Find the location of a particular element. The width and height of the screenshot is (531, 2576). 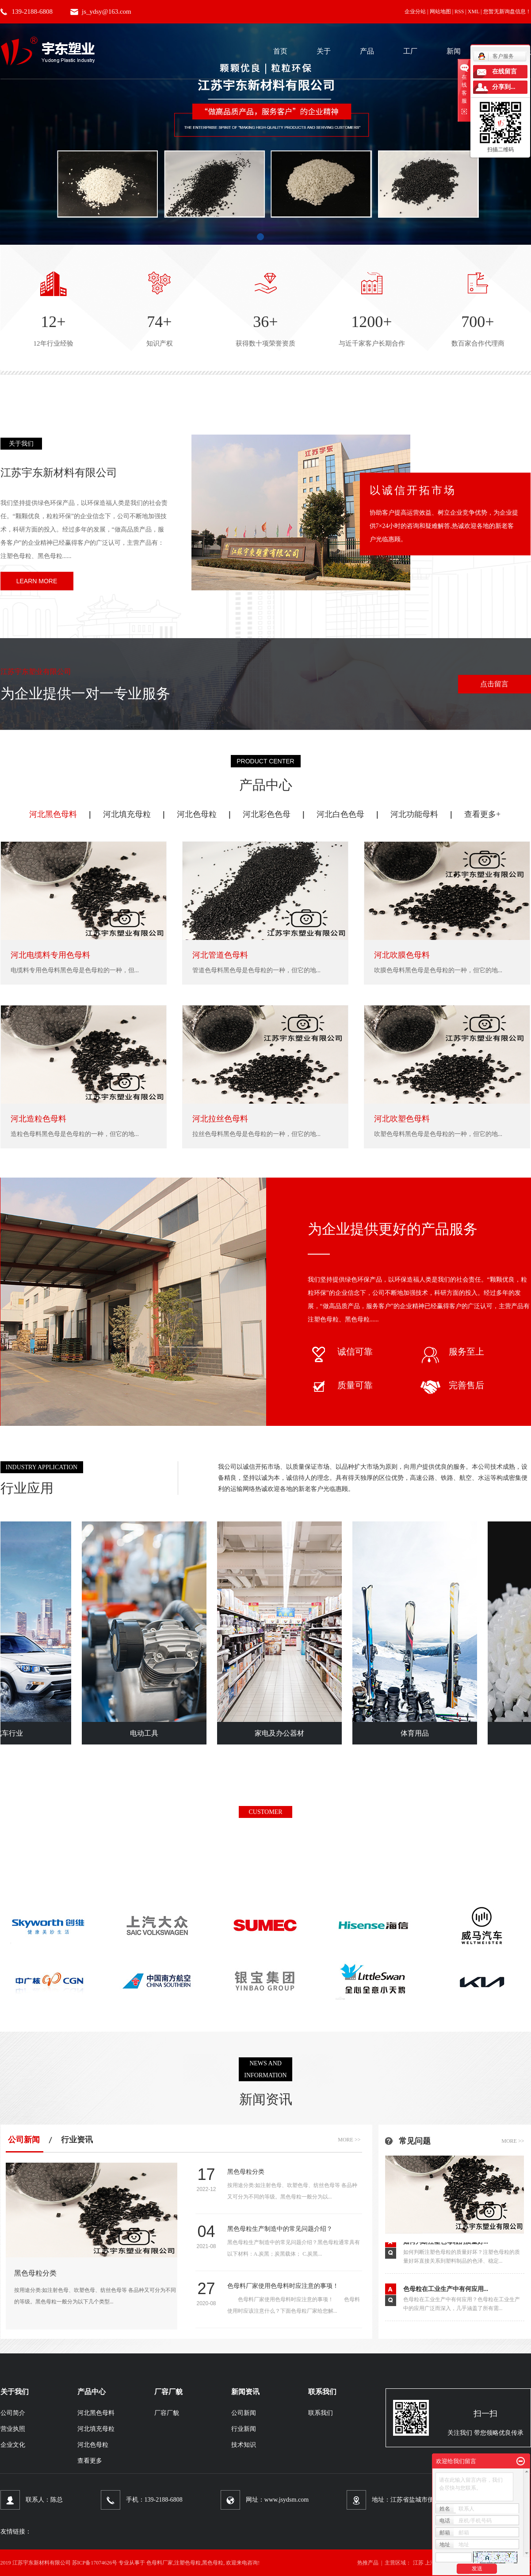

公司简介 is located at coordinates (12, 2413).